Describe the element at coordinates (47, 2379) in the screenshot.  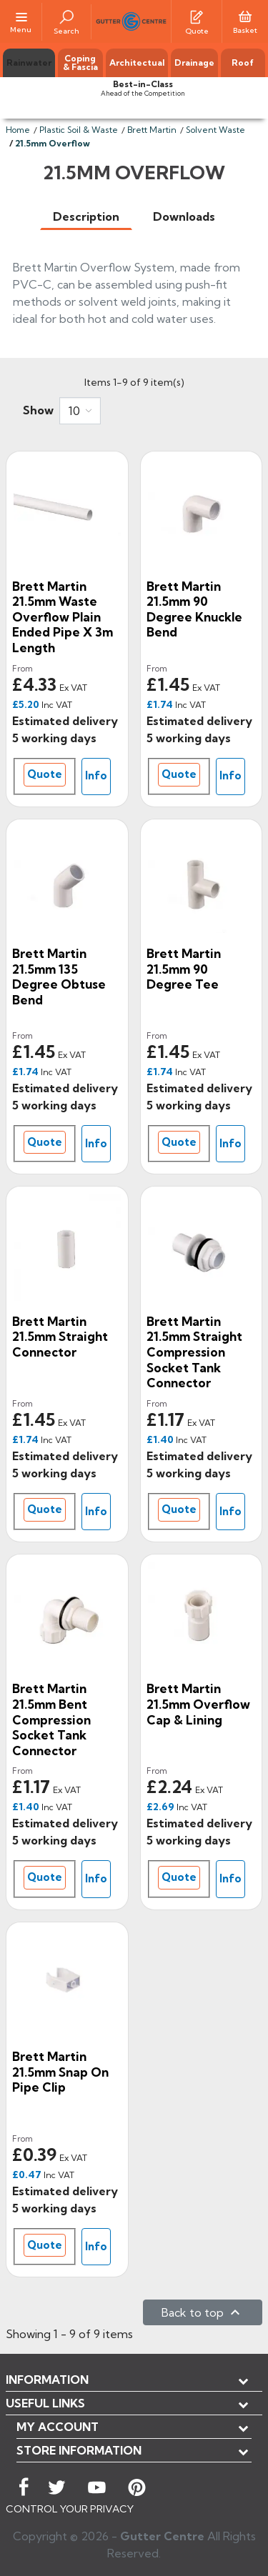
I see `Information` at that location.